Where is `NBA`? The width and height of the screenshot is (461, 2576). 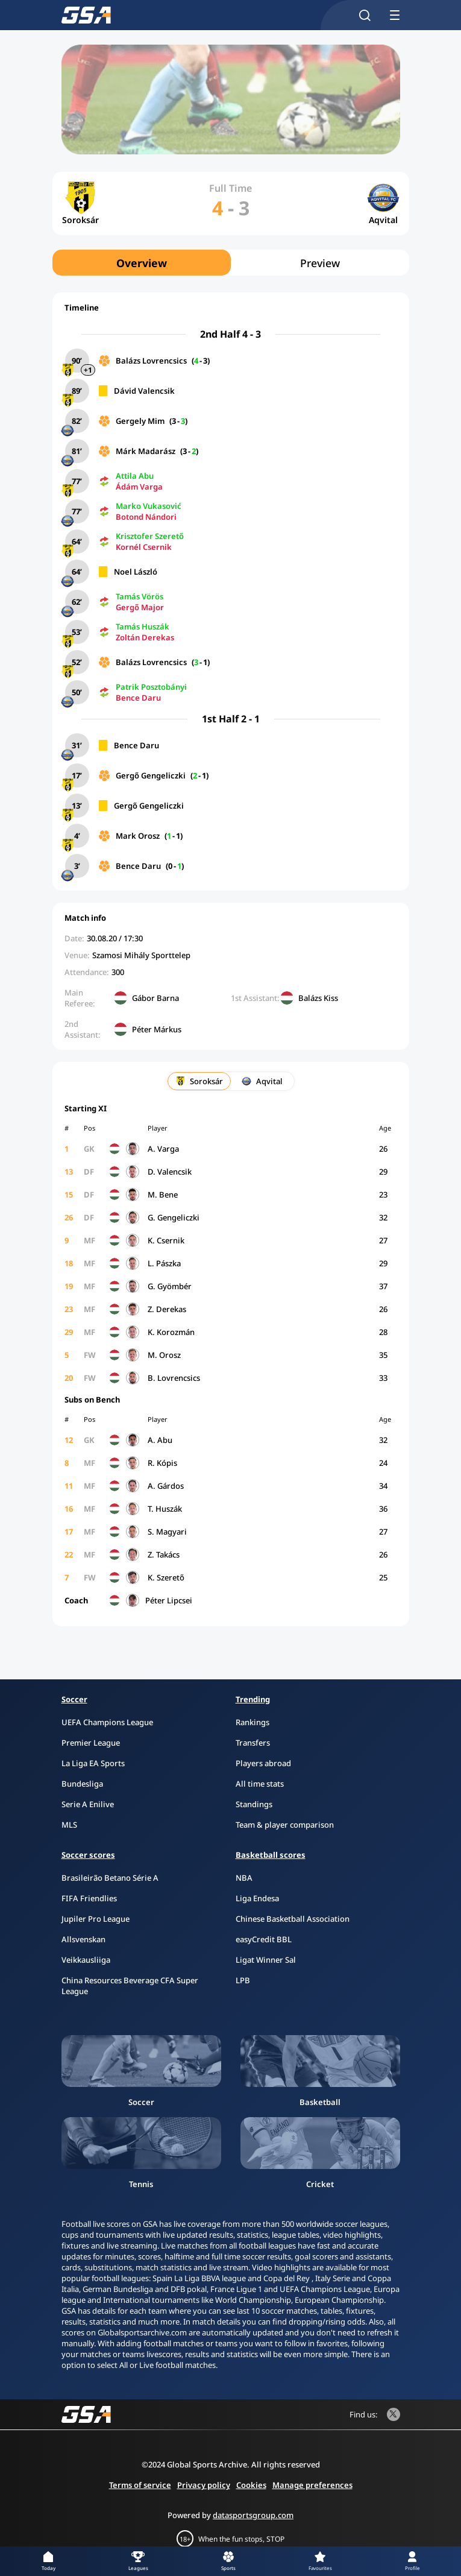
NBA is located at coordinates (244, 1877).